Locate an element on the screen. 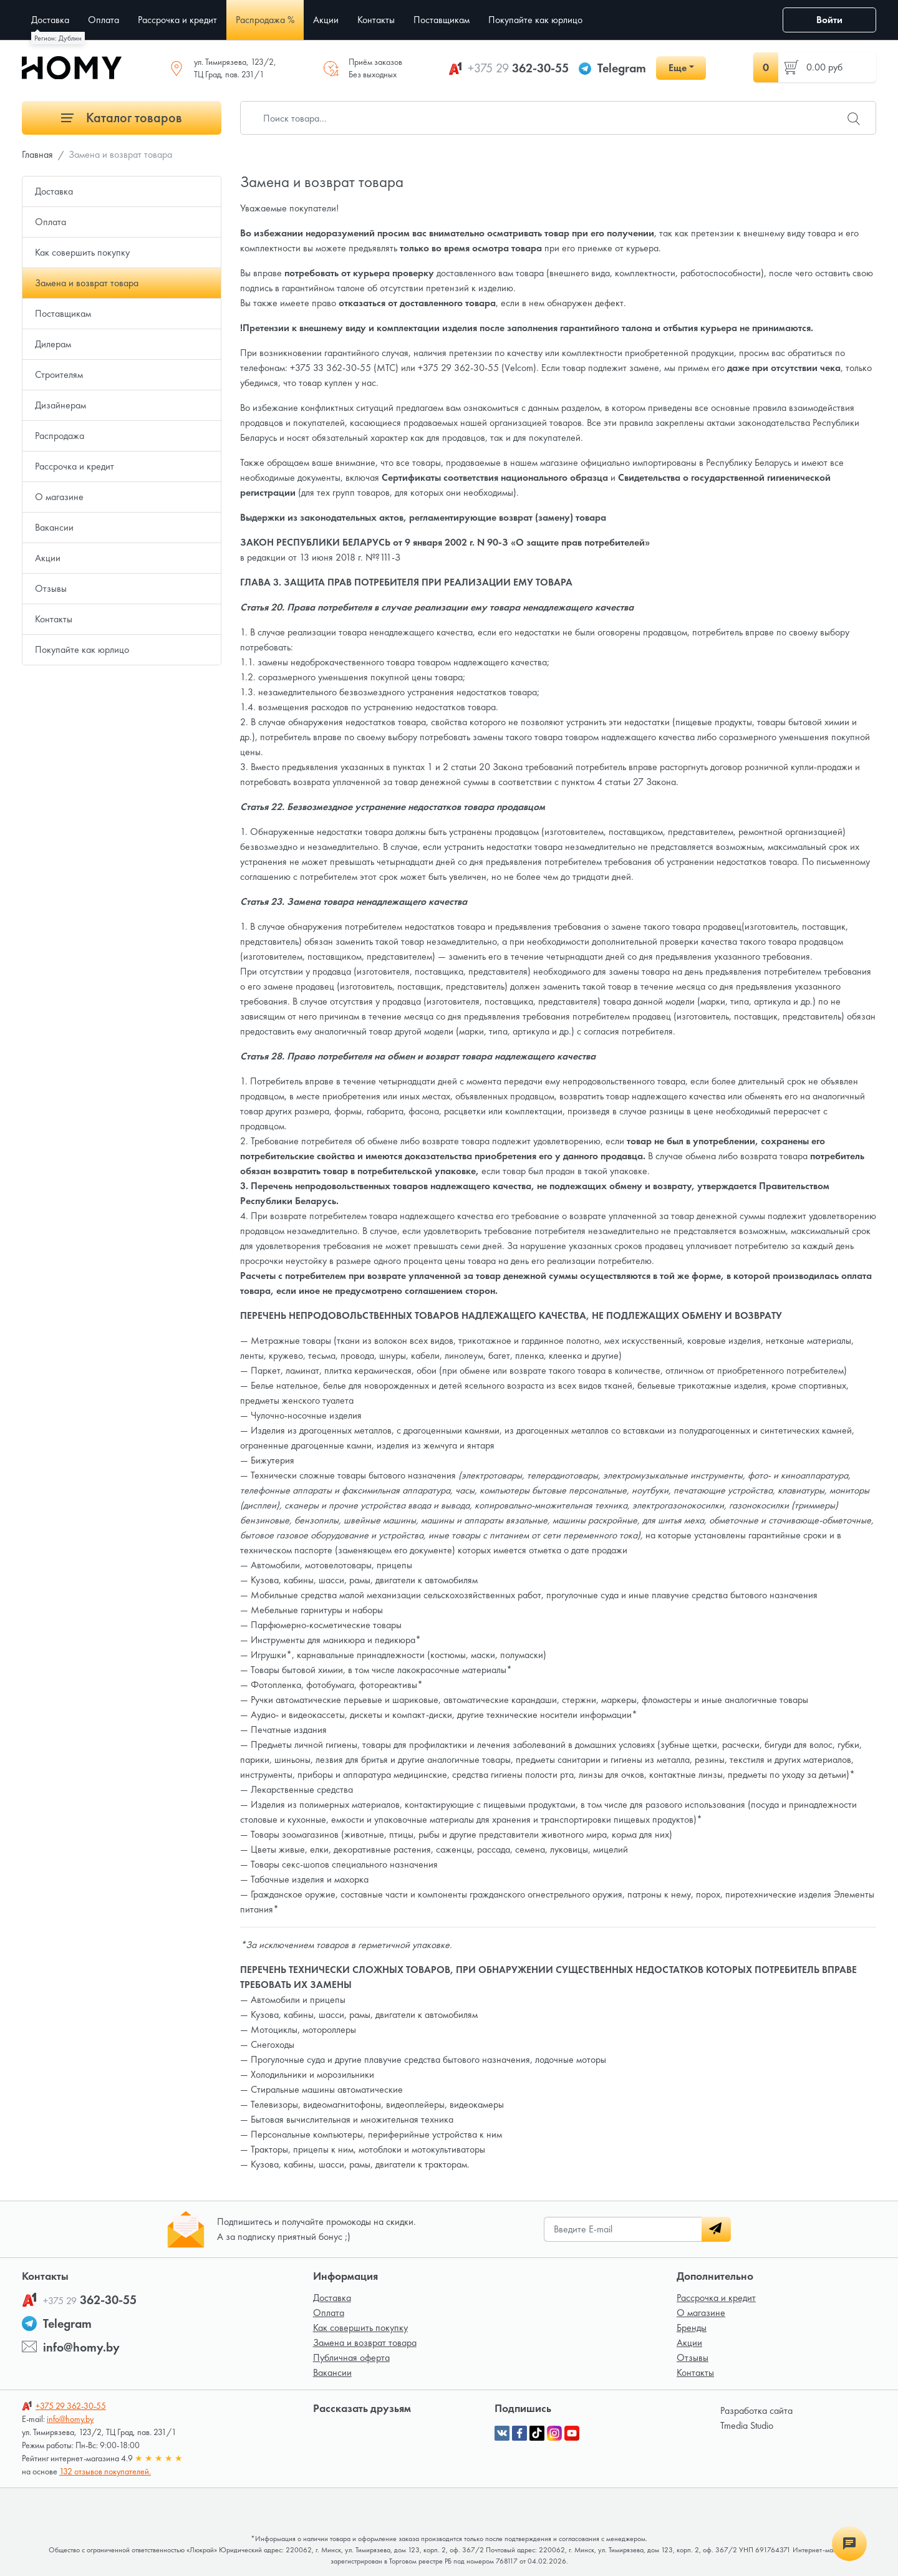 The height and width of the screenshot is (2576, 898). Как совершить покупку is located at coordinates (82, 252).